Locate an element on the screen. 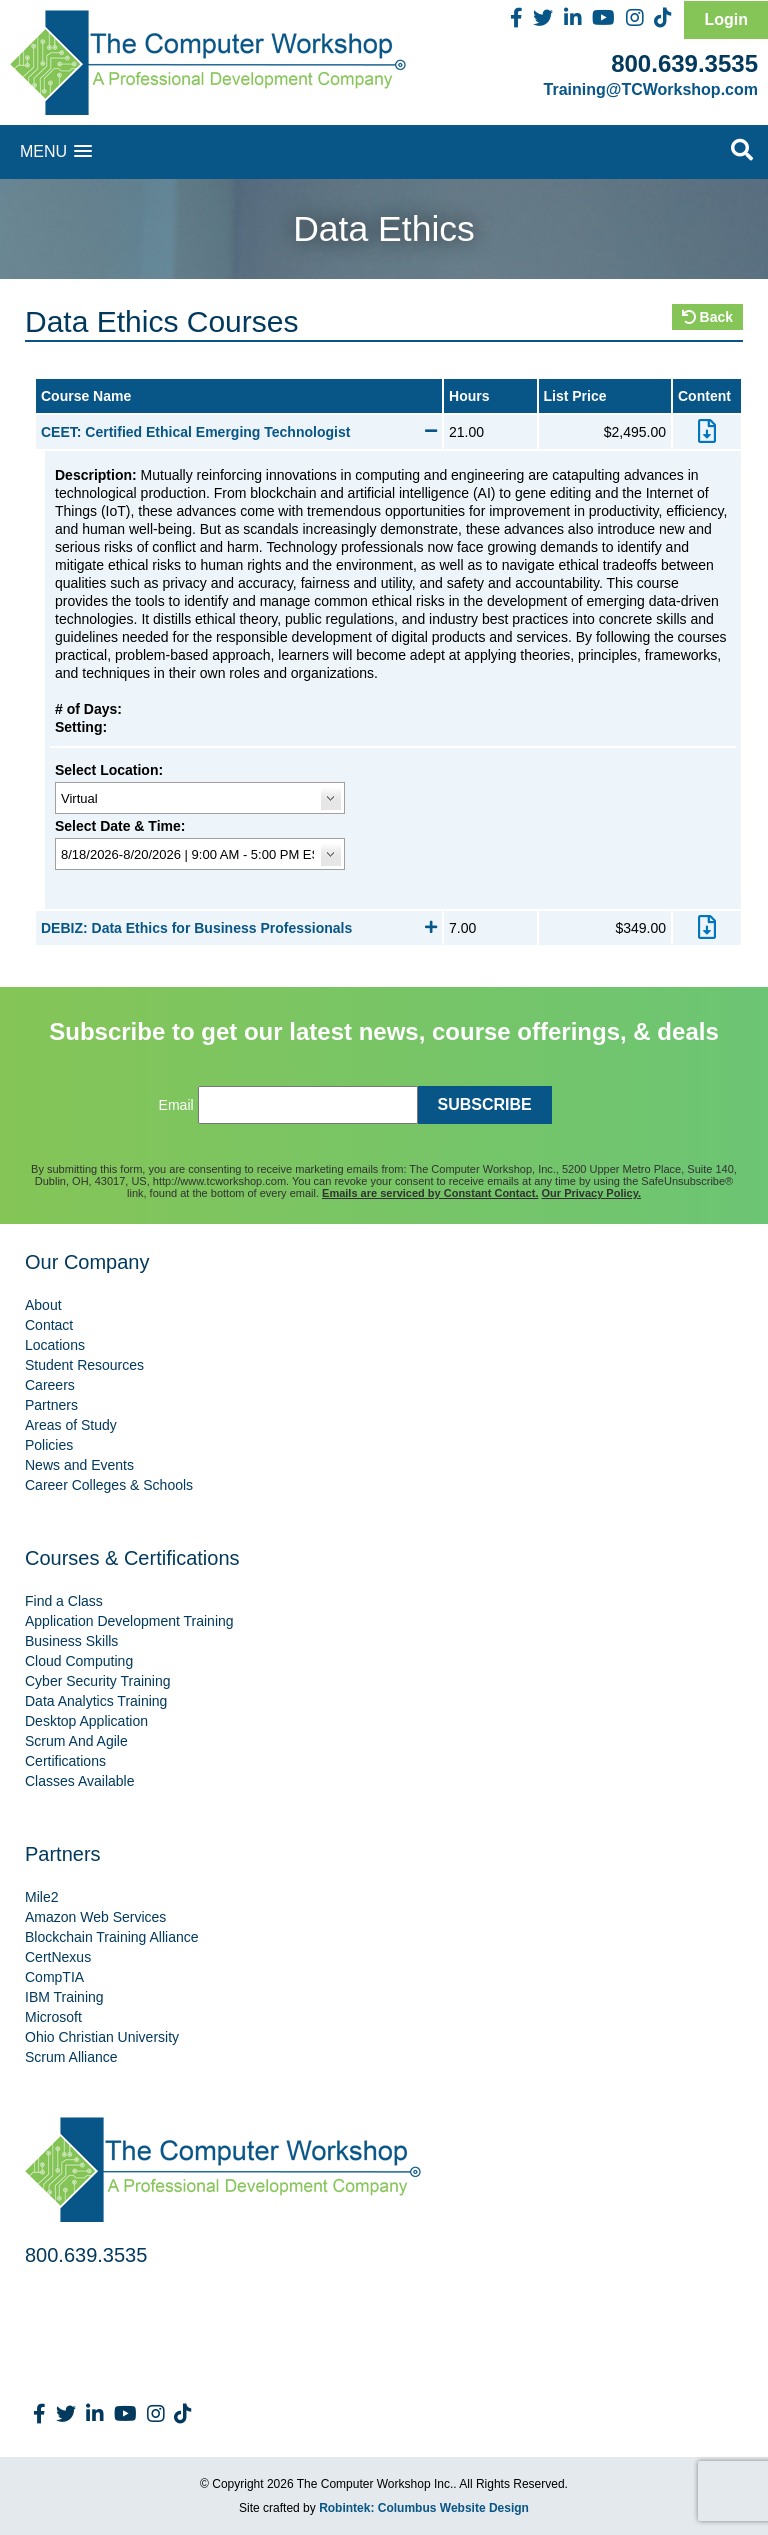 The image size is (768, 2535). Ohio Christian University is located at coordinates (102, 2037).